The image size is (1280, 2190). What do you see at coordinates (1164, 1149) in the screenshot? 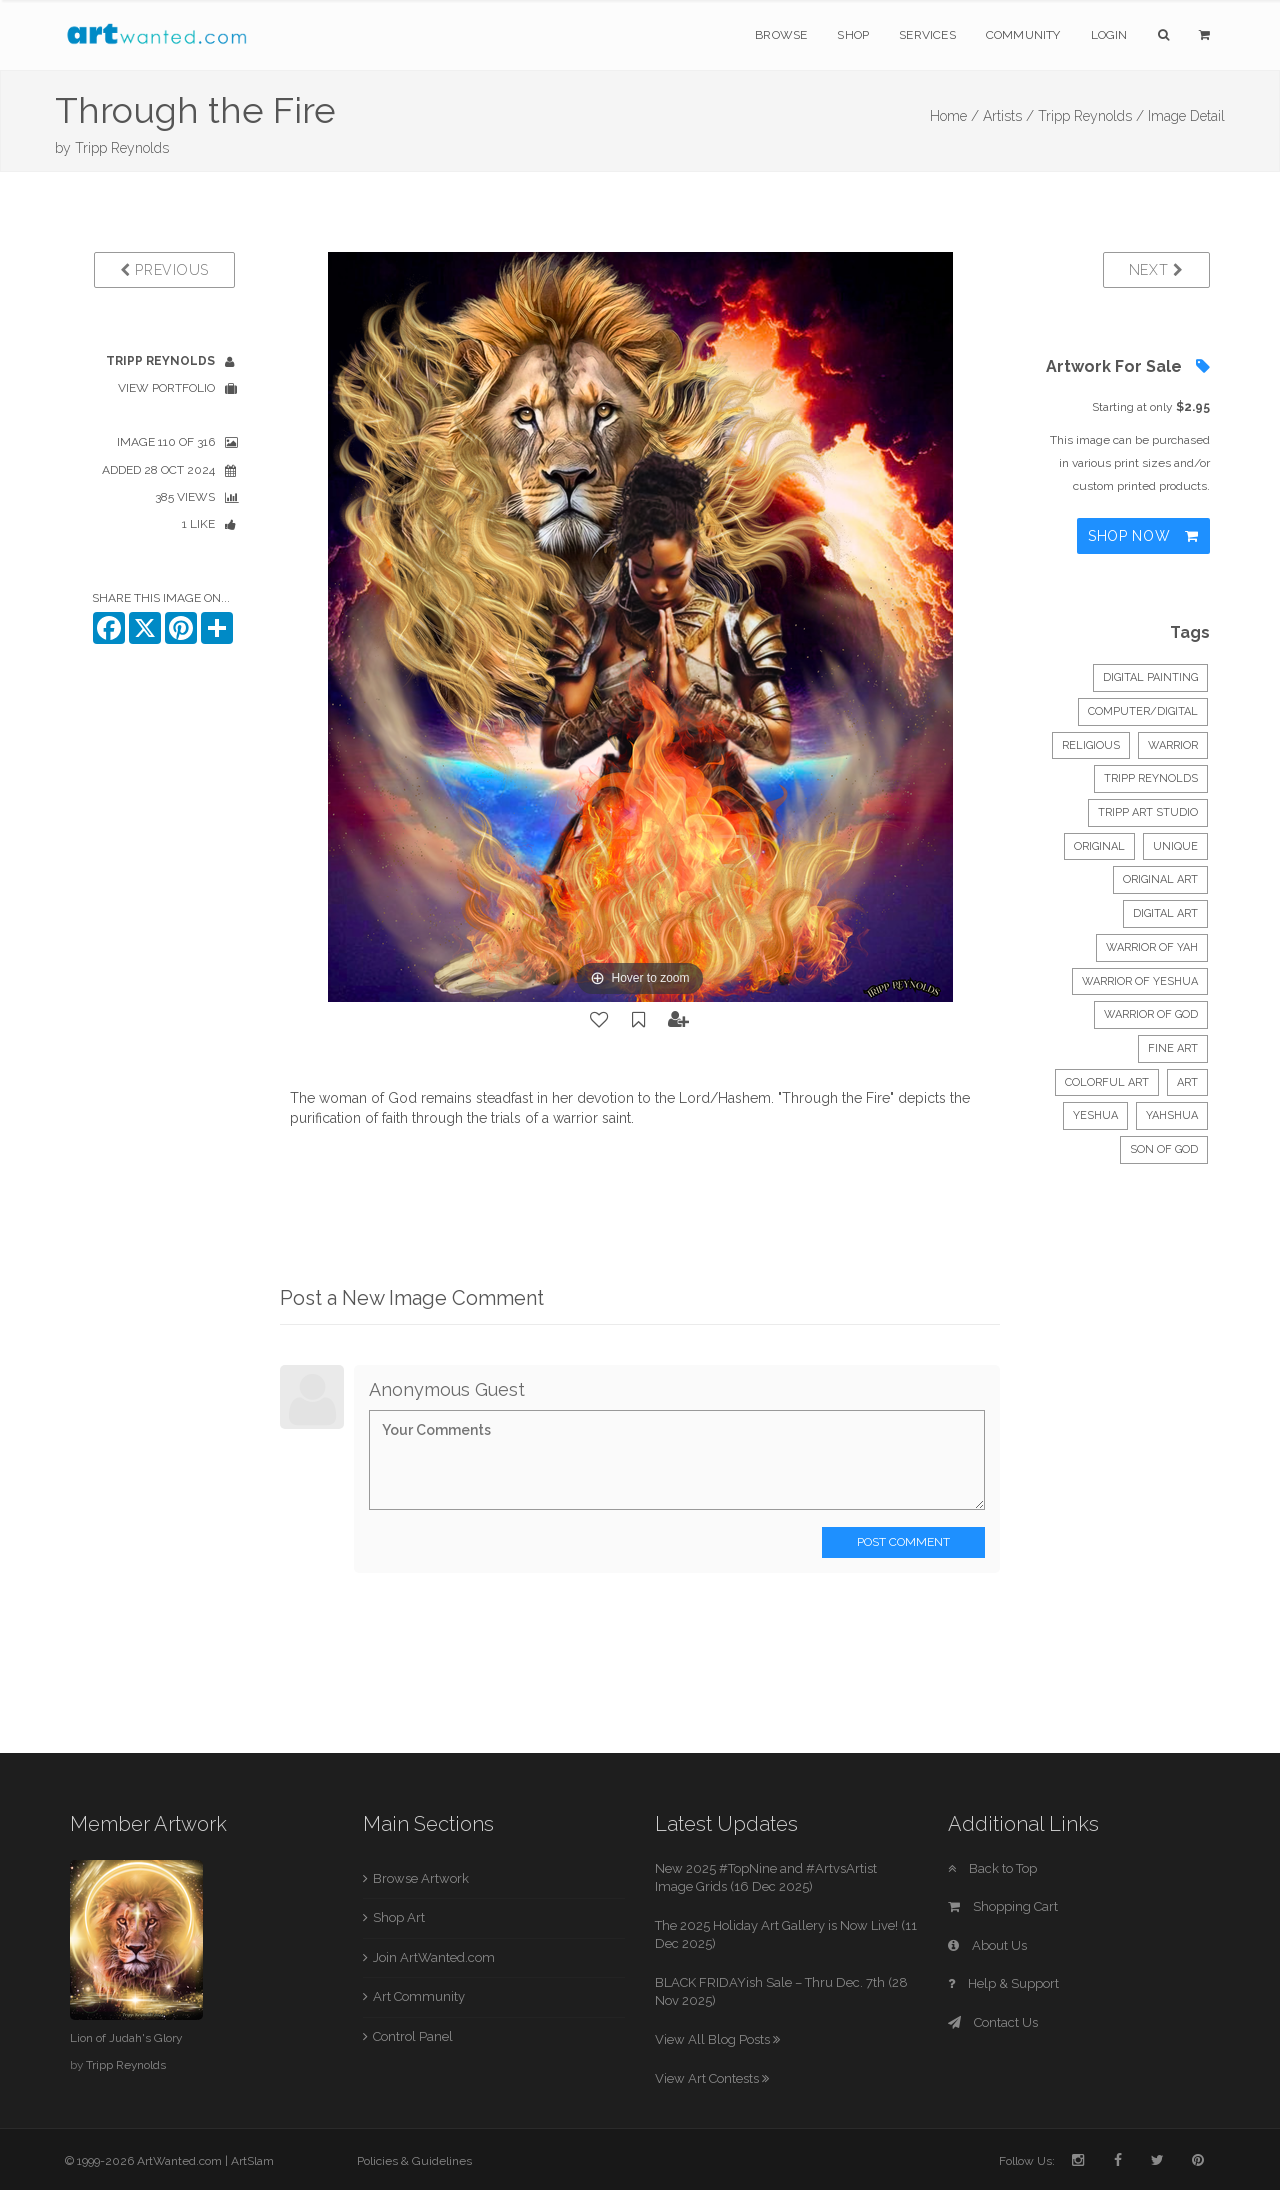
I see `son of God` at bounding box center [1164, 1149].